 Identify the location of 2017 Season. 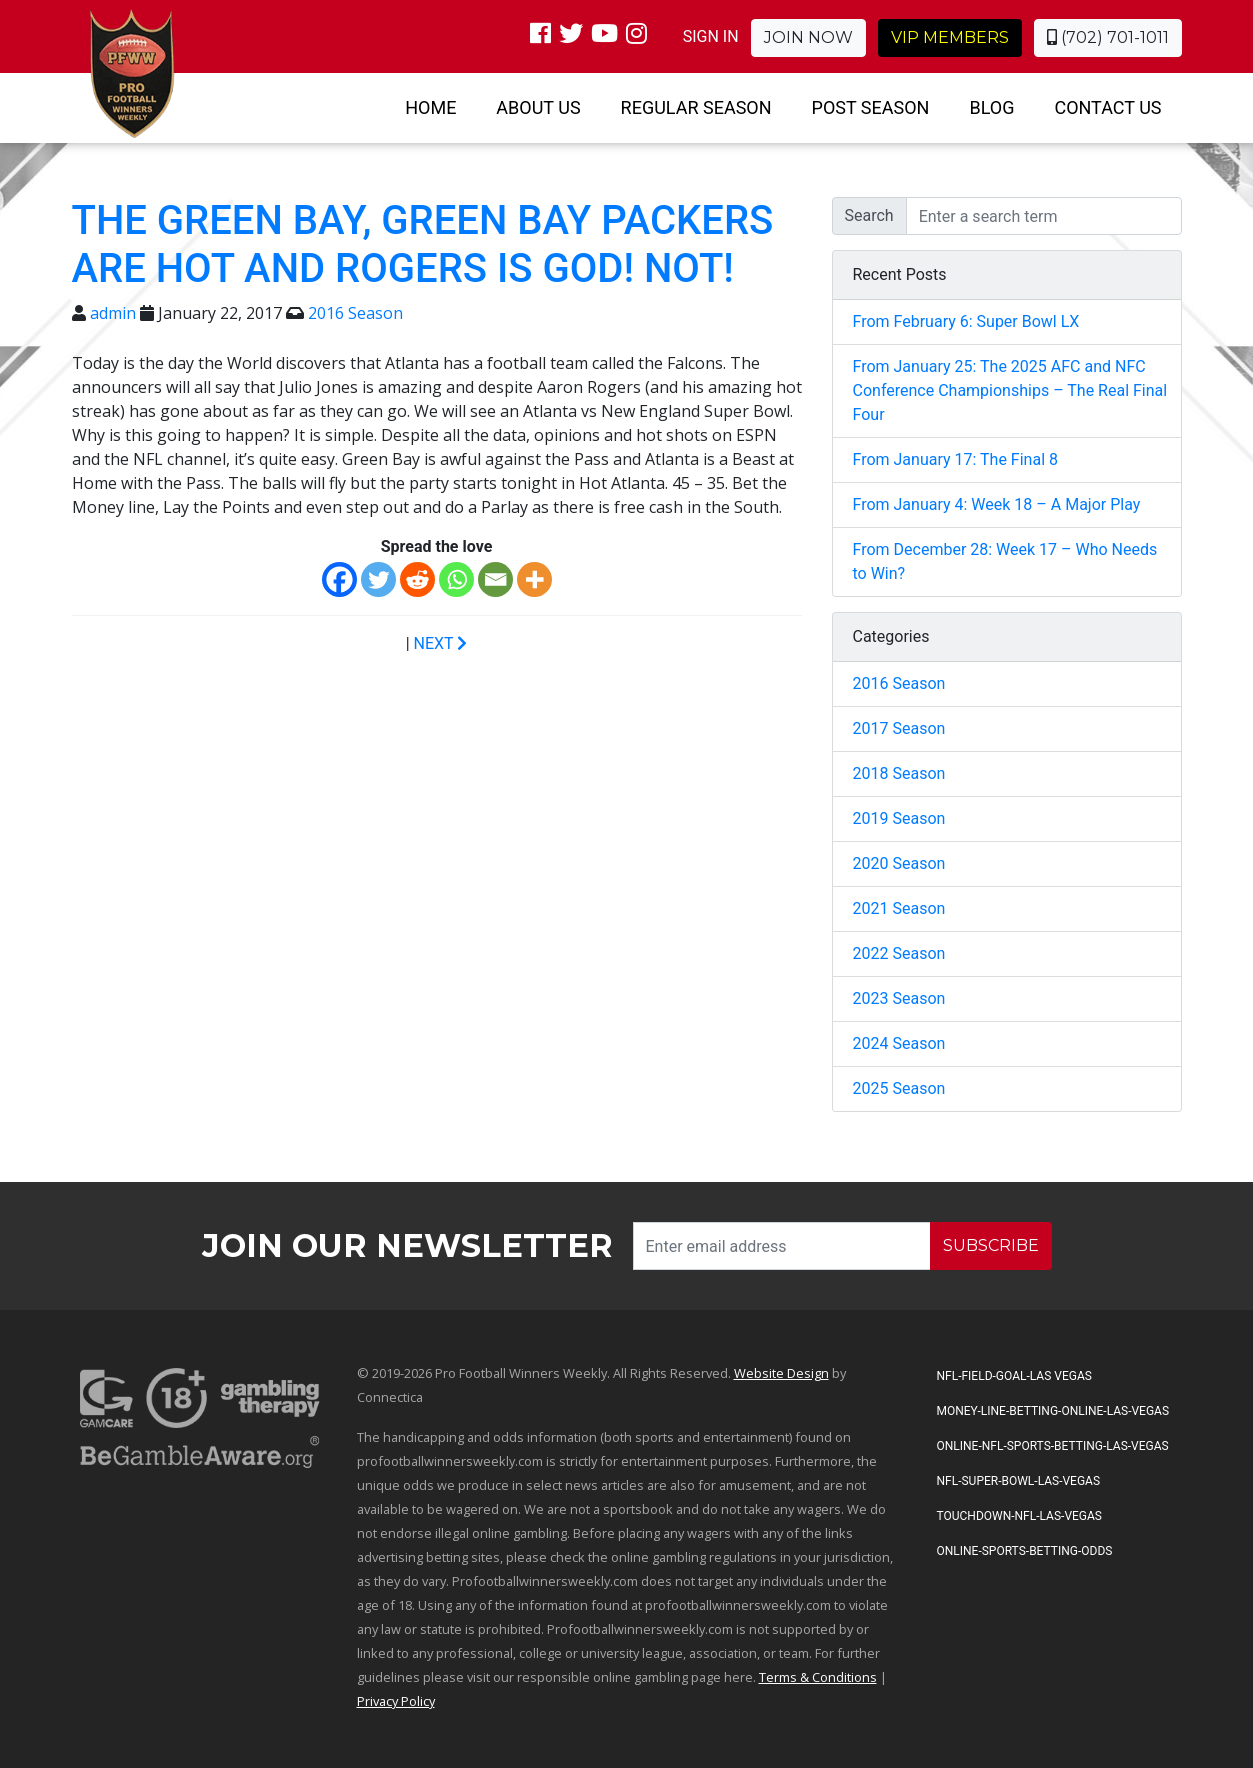
(899, 728).